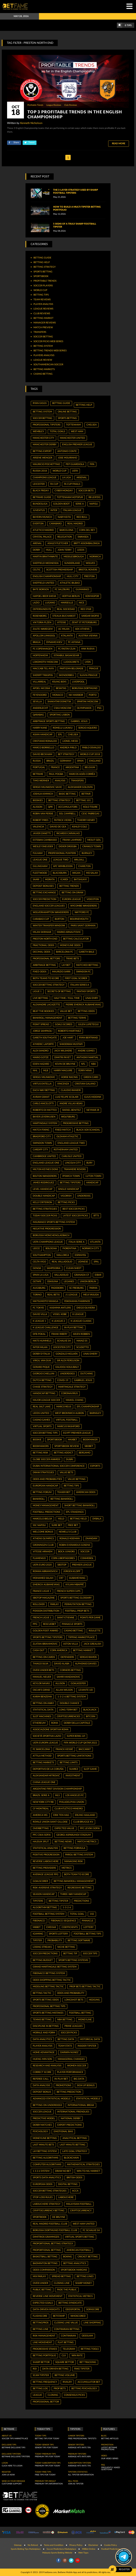 Image resolution: width=136 pixels, height=2576 pixels. I want to click on Half Time / Full Time, so click(67, 998).